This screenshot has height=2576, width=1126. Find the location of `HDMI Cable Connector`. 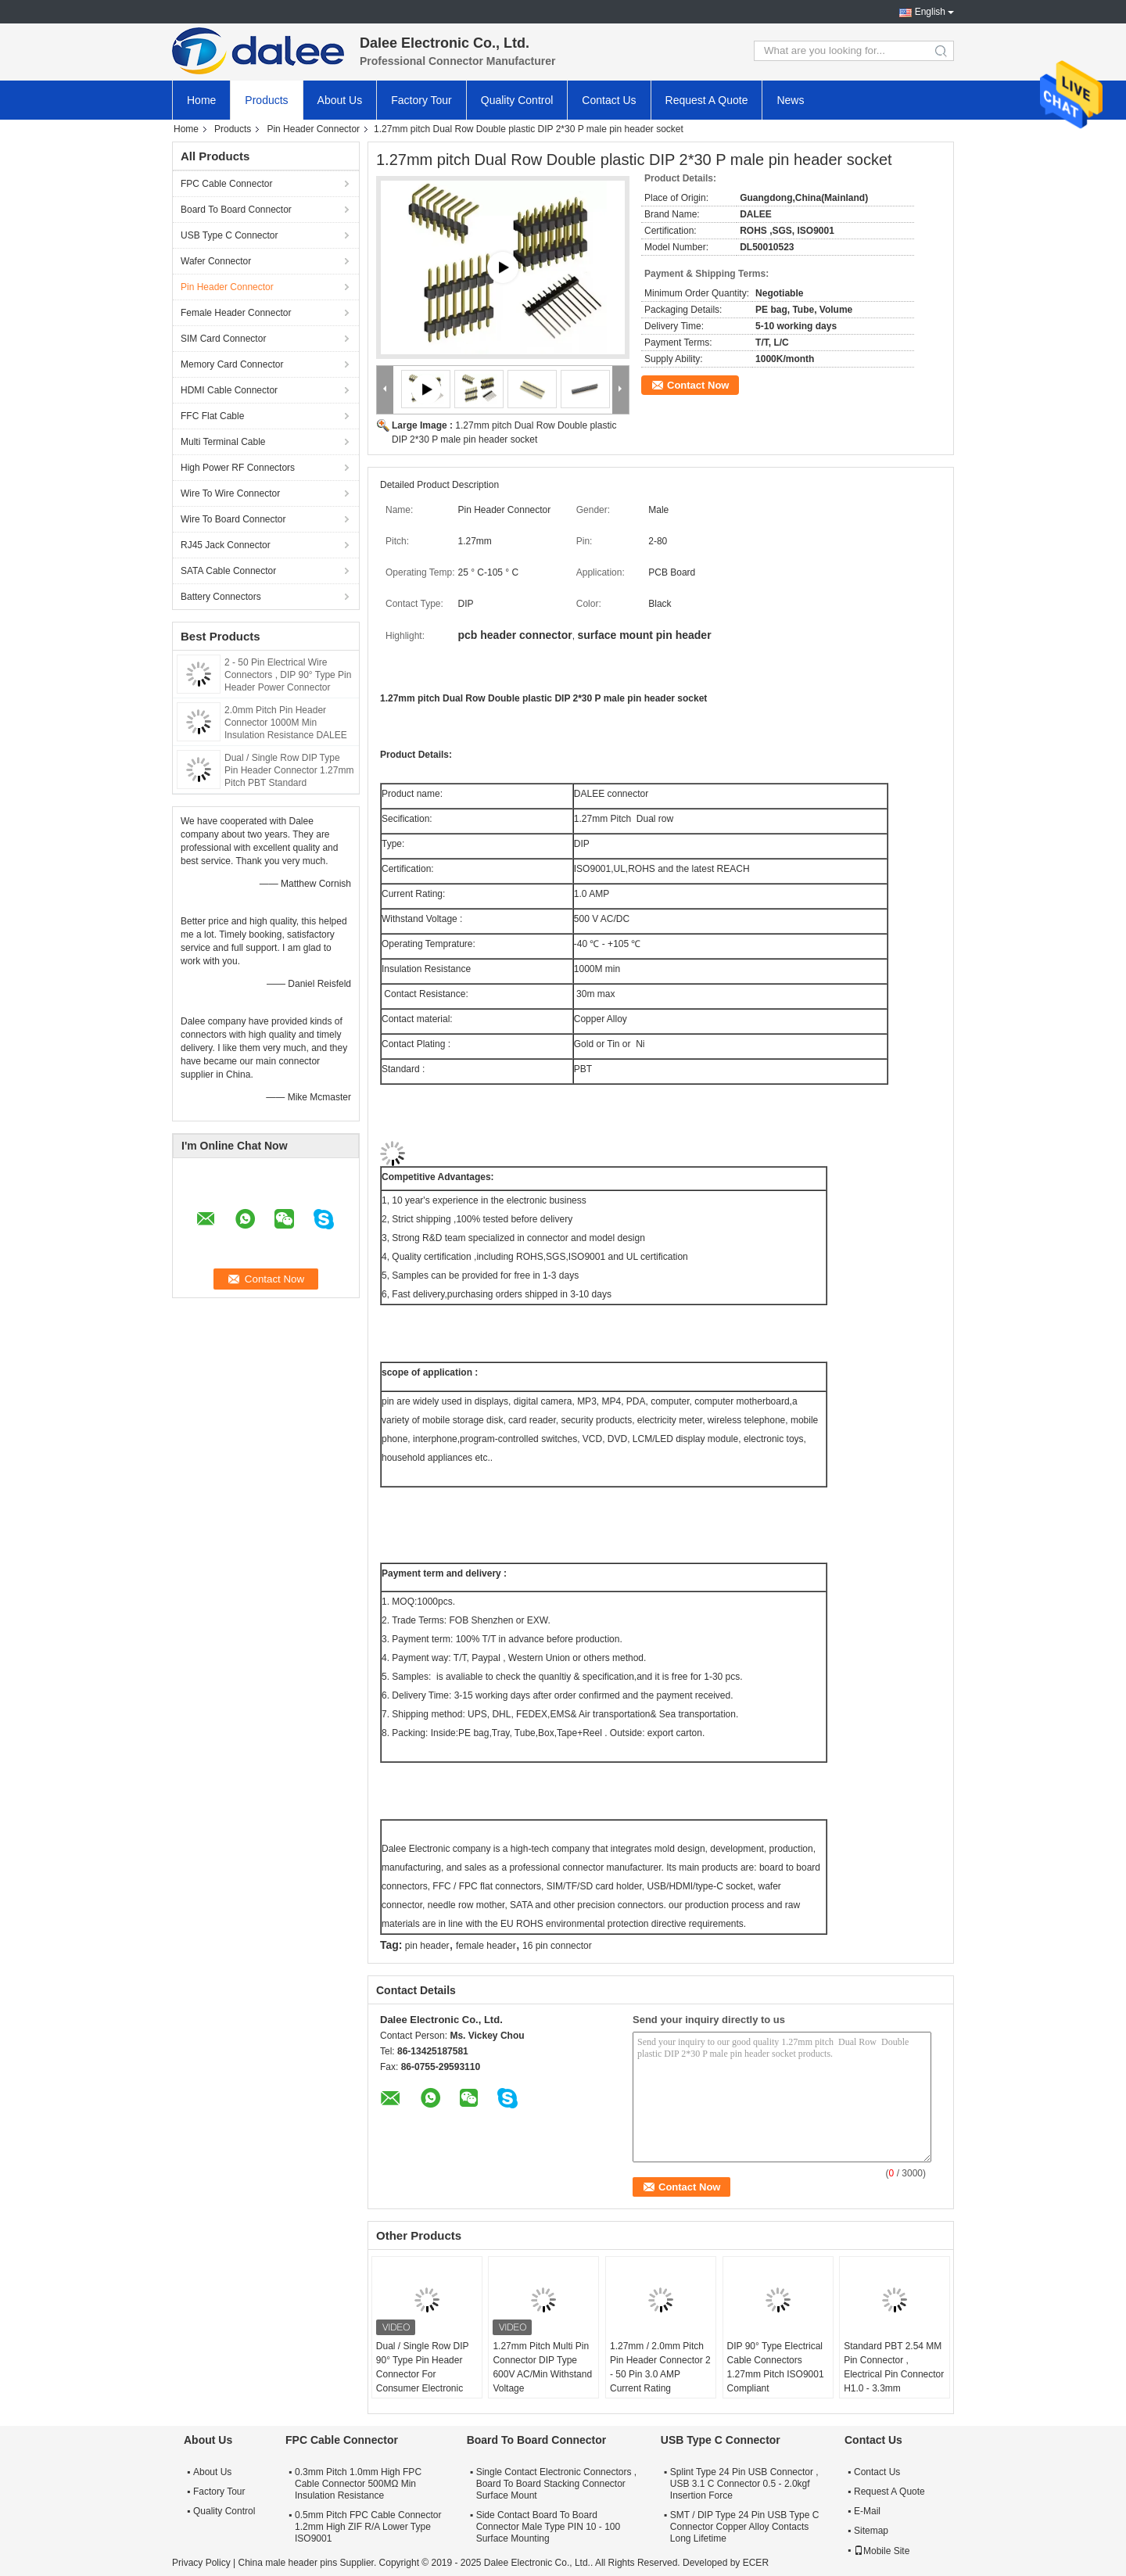

HDMI Cable Connector is located at coordinates (229, 390).